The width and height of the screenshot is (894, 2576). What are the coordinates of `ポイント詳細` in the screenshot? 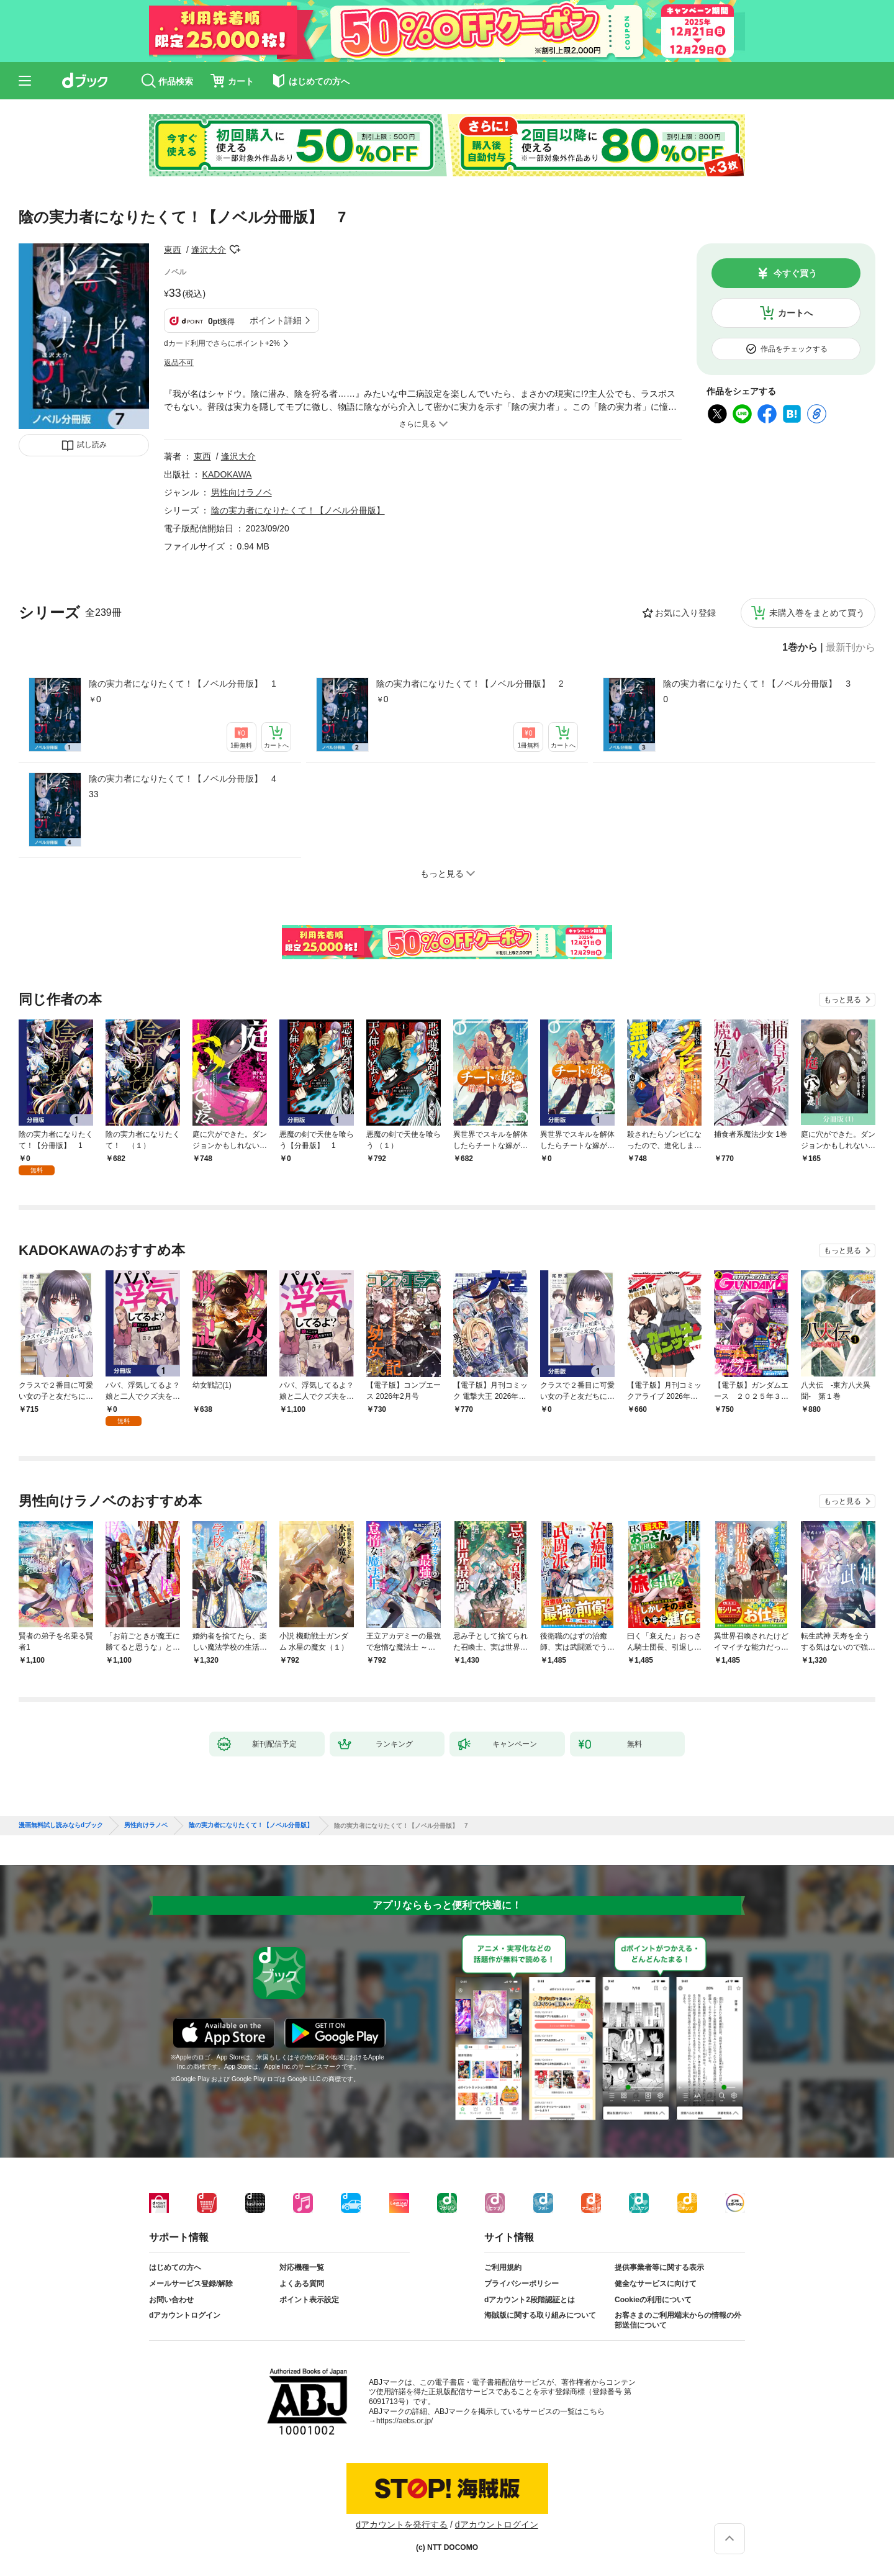 It's located at (276, 320).